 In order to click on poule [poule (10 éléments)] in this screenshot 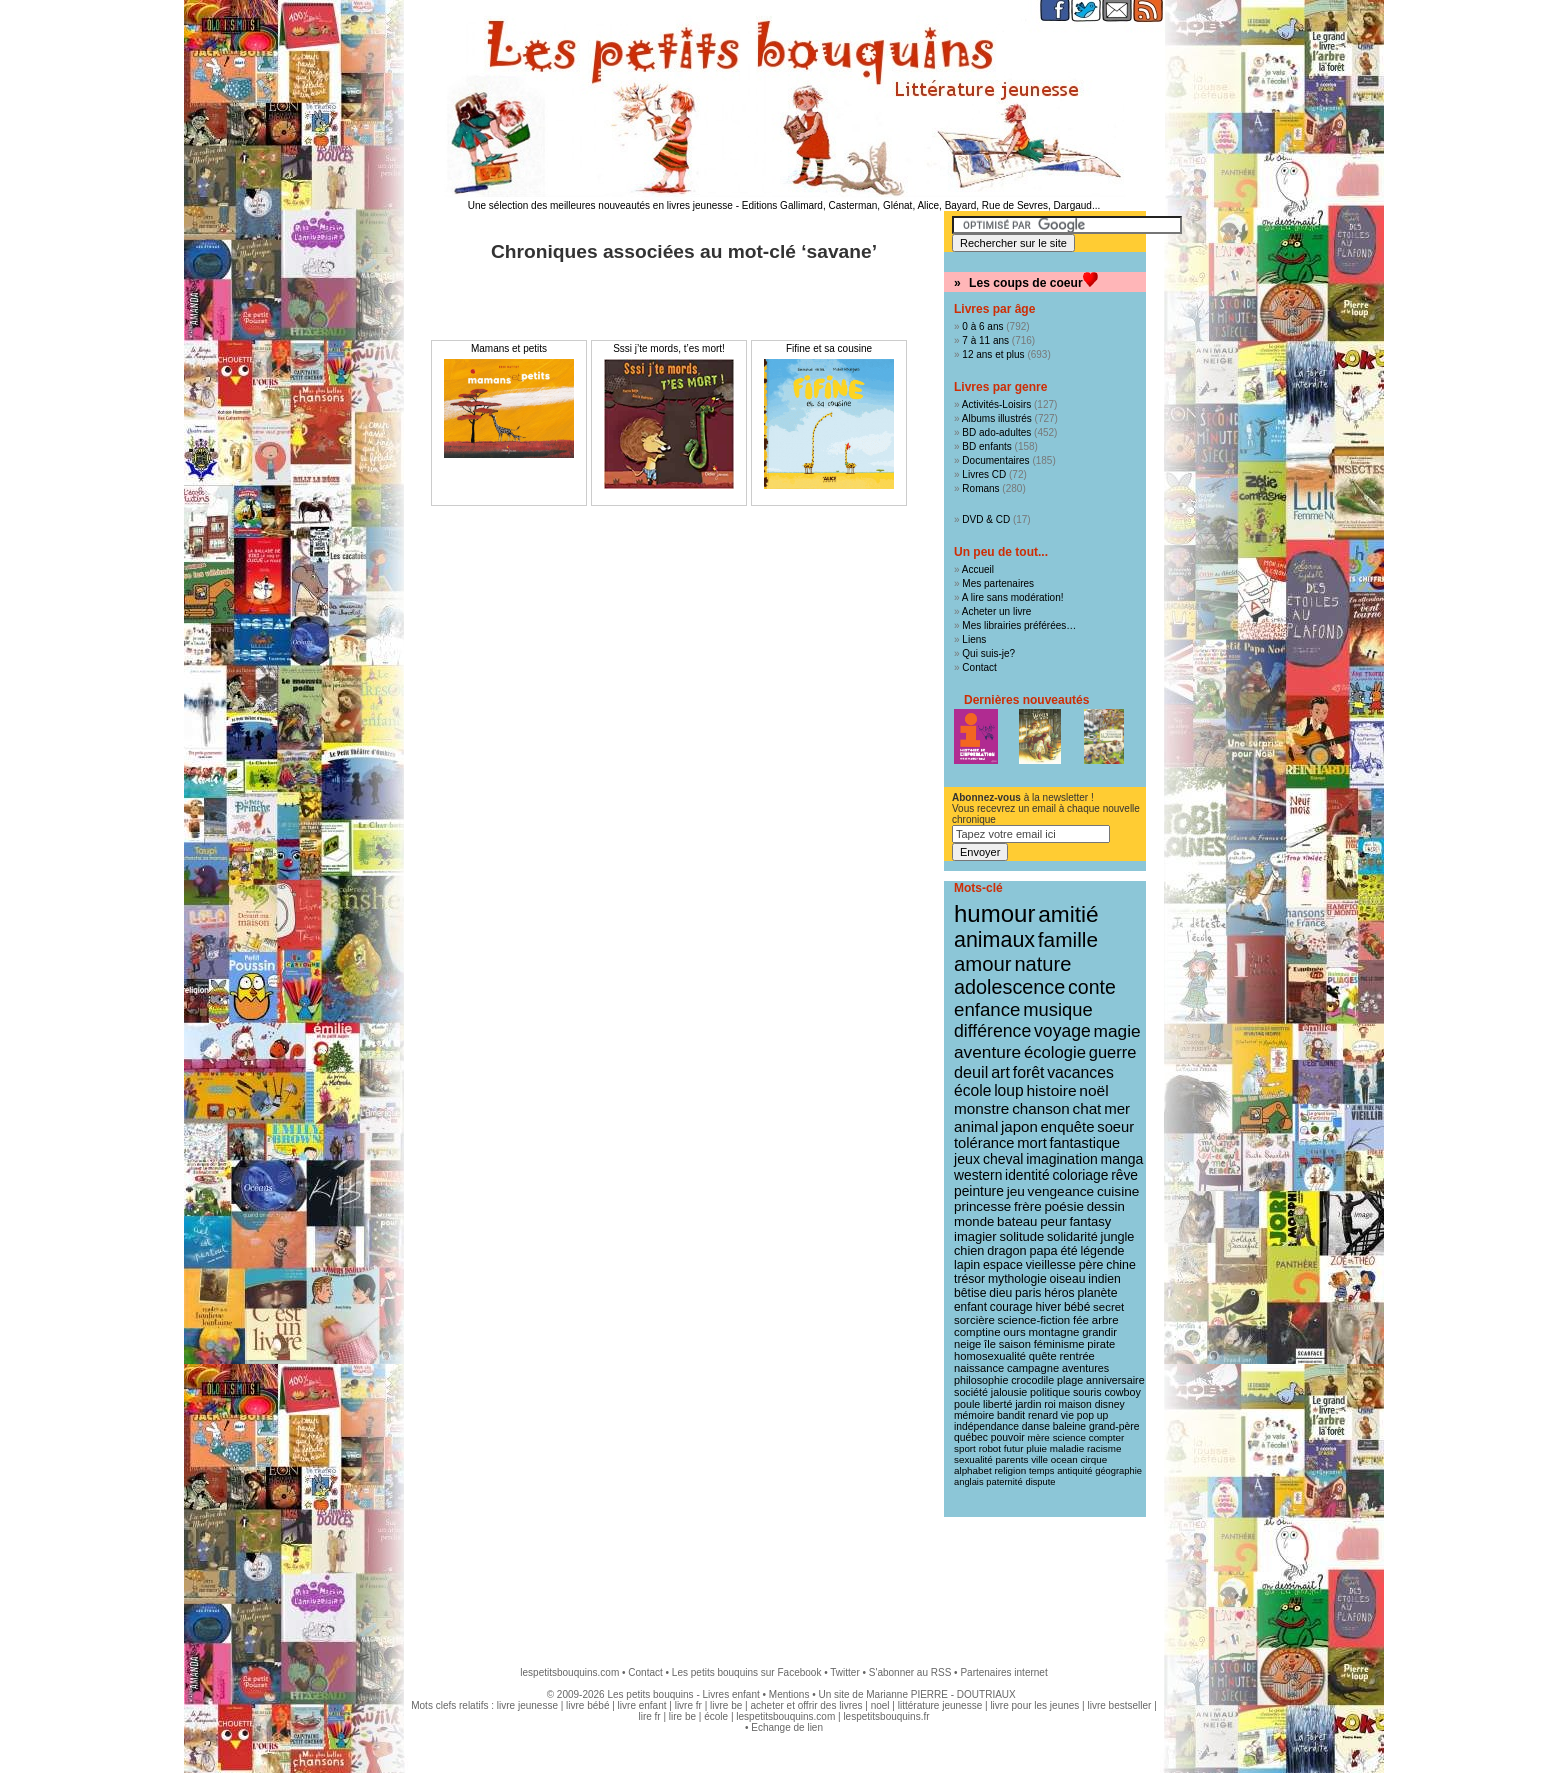, I will do `click(967, 1404)`.